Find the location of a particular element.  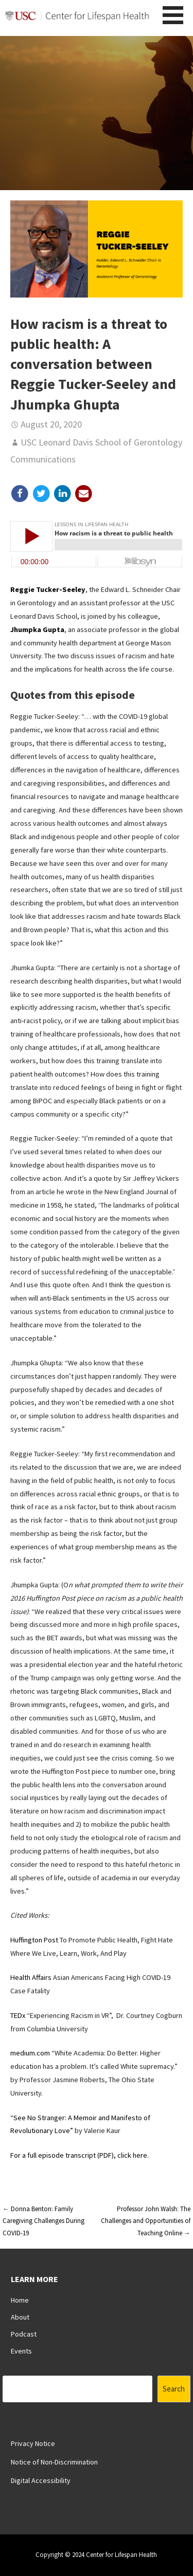

medium.com is located at coordinates (30, 2053).